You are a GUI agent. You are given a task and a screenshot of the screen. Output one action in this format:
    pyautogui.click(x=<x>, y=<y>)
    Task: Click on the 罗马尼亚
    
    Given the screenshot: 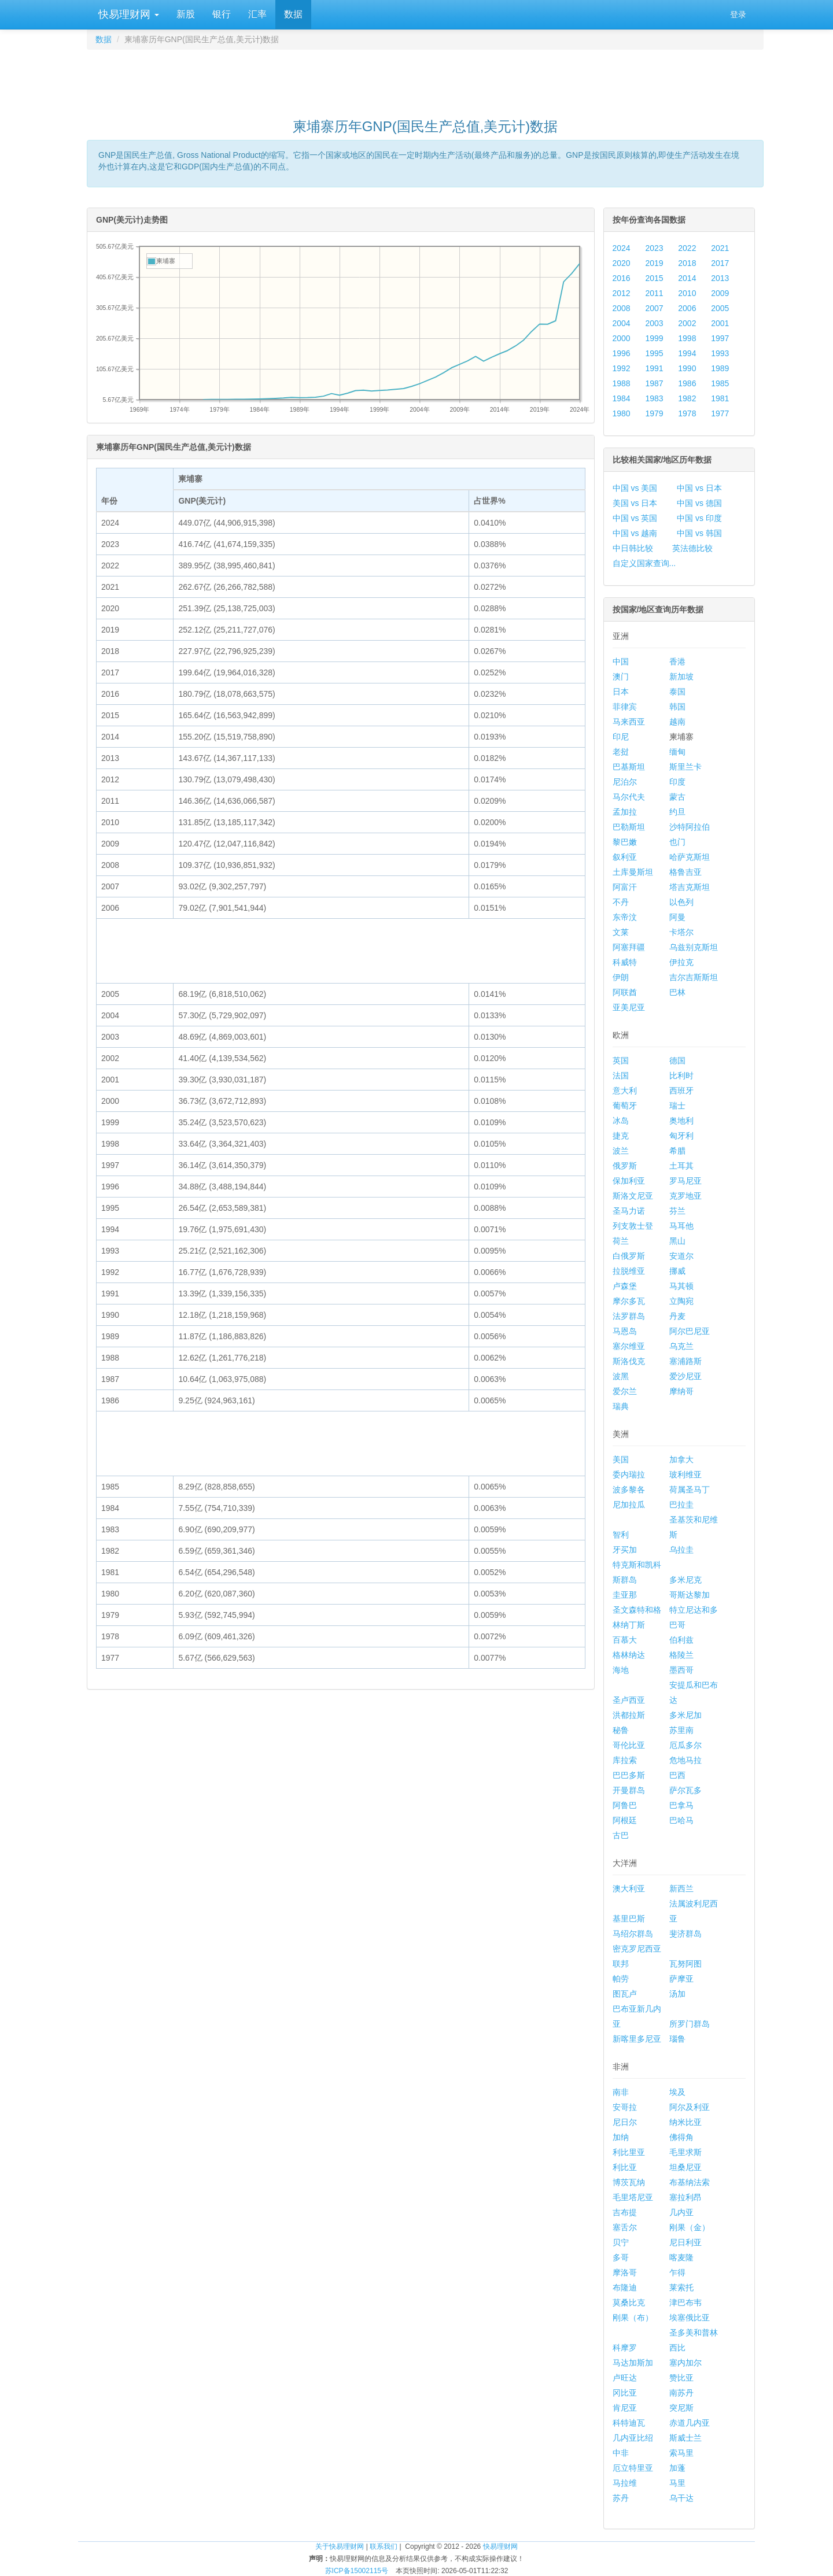 What is the action you would take?
    pyautogui.click(x=685, y=1180)
    